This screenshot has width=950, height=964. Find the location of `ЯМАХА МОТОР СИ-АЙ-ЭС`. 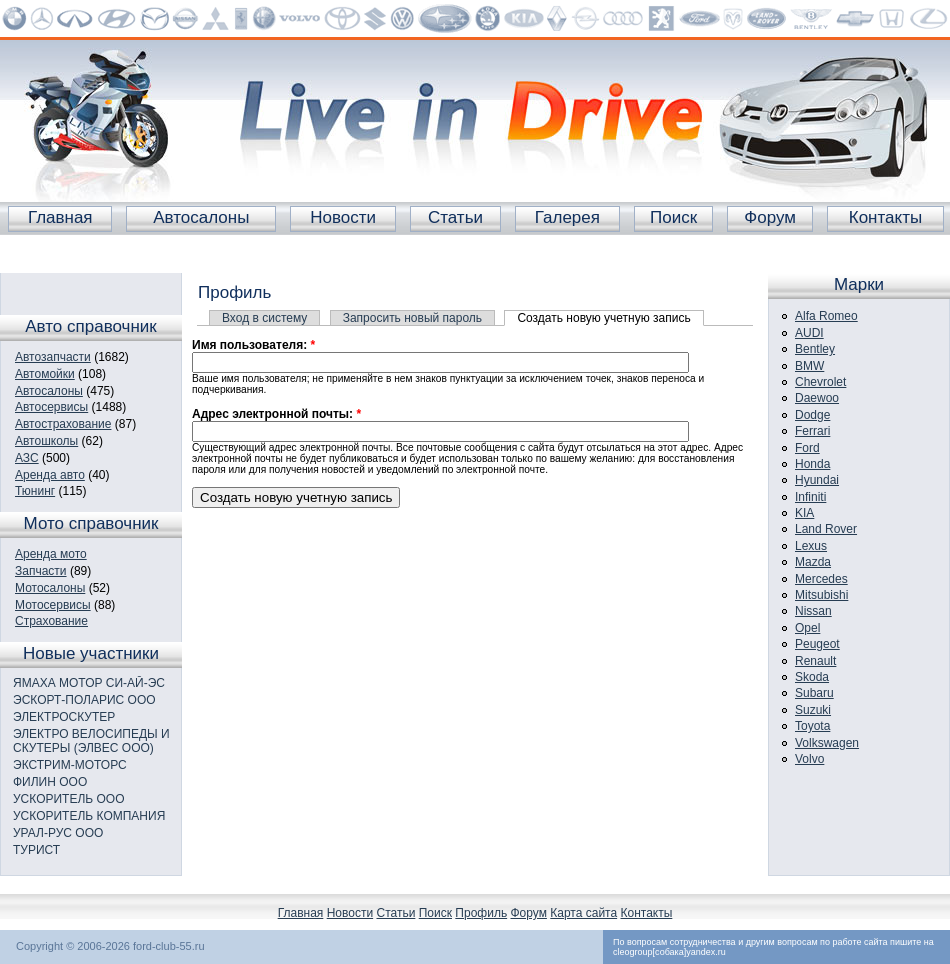

ЯМАХА МОТОР СИ-АЙ-ЭС is located at coordinates (89, 683).